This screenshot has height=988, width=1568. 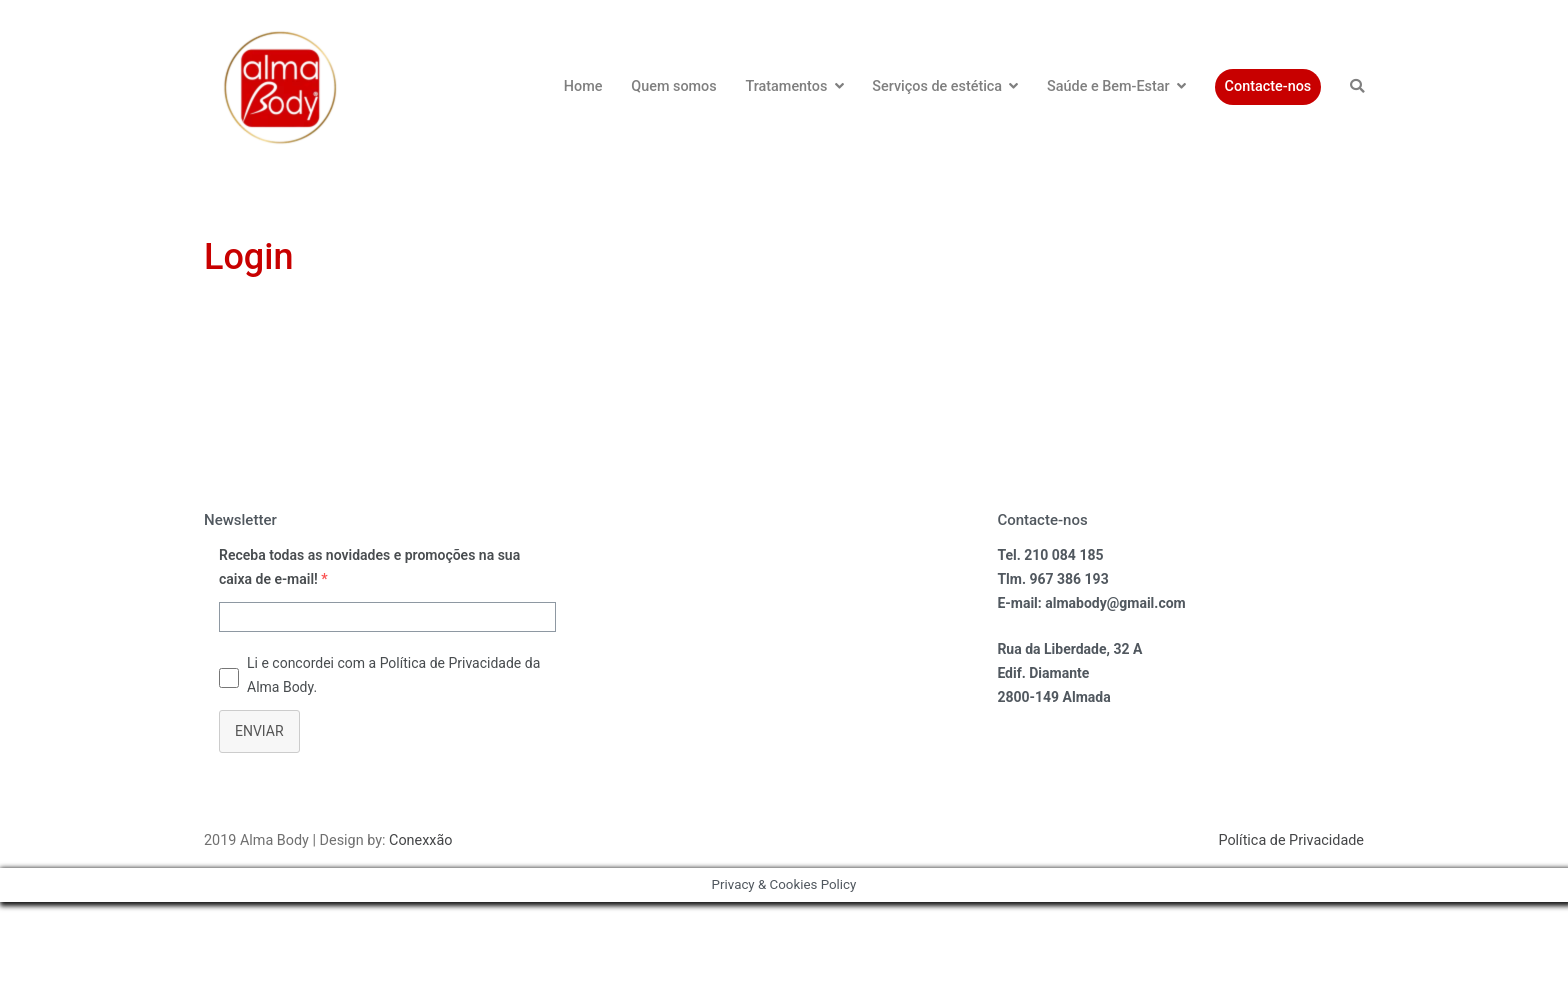 I want to click on Home, so click(x=583, y=86).